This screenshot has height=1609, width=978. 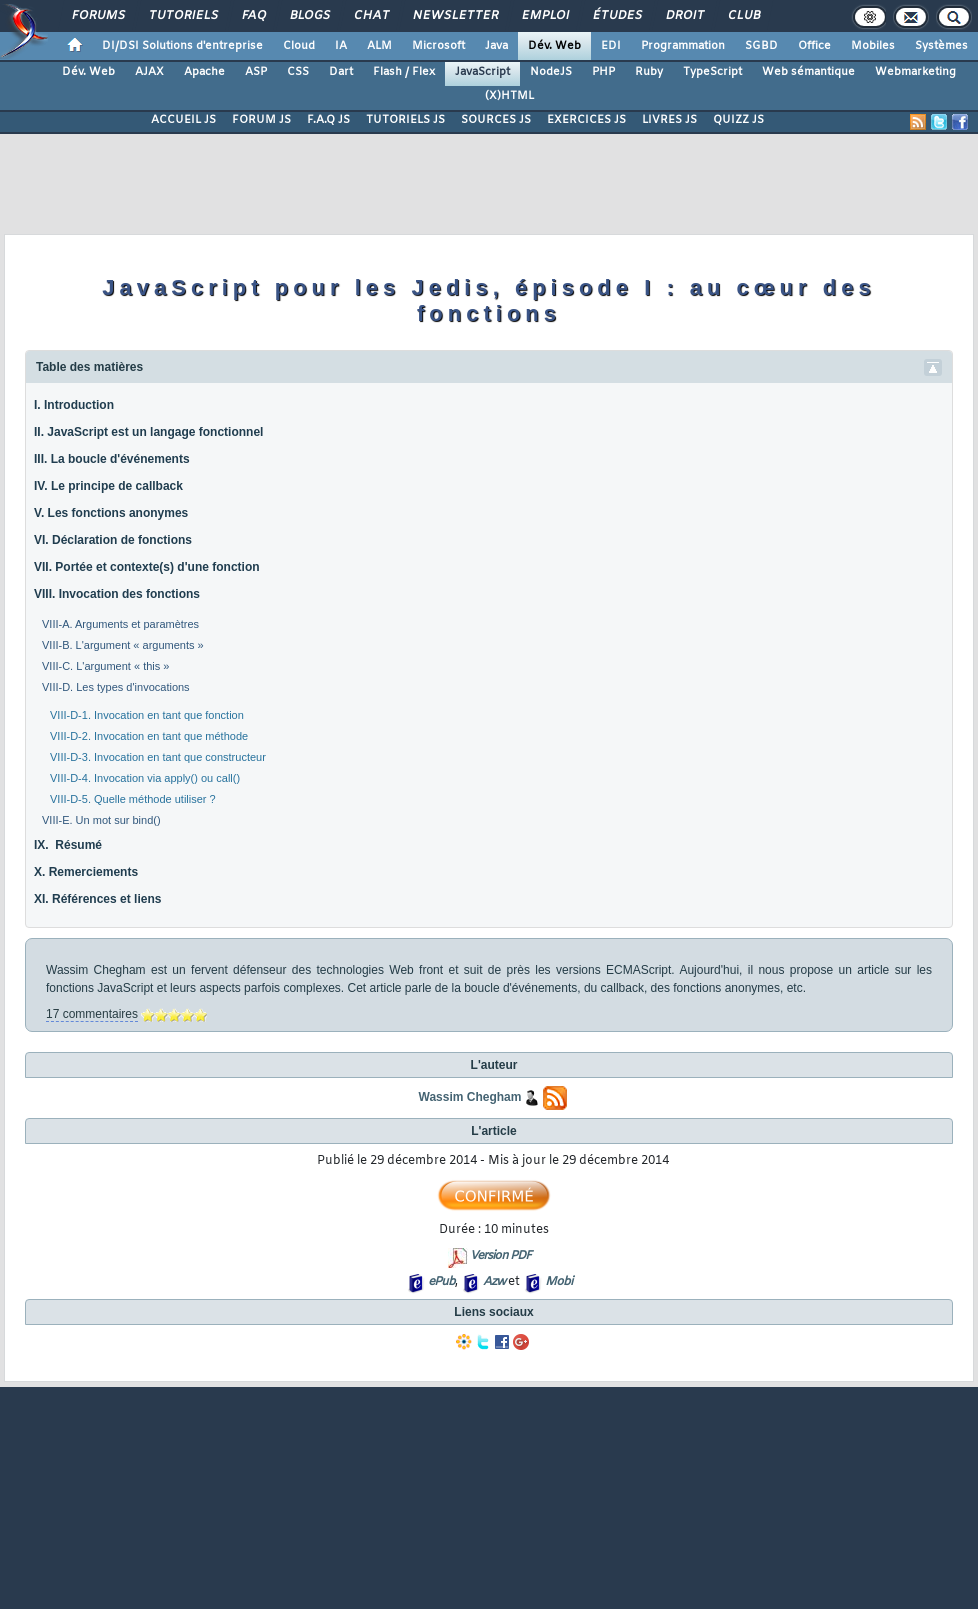 I want to click on FORUM JS, so click(x=261, y=120).